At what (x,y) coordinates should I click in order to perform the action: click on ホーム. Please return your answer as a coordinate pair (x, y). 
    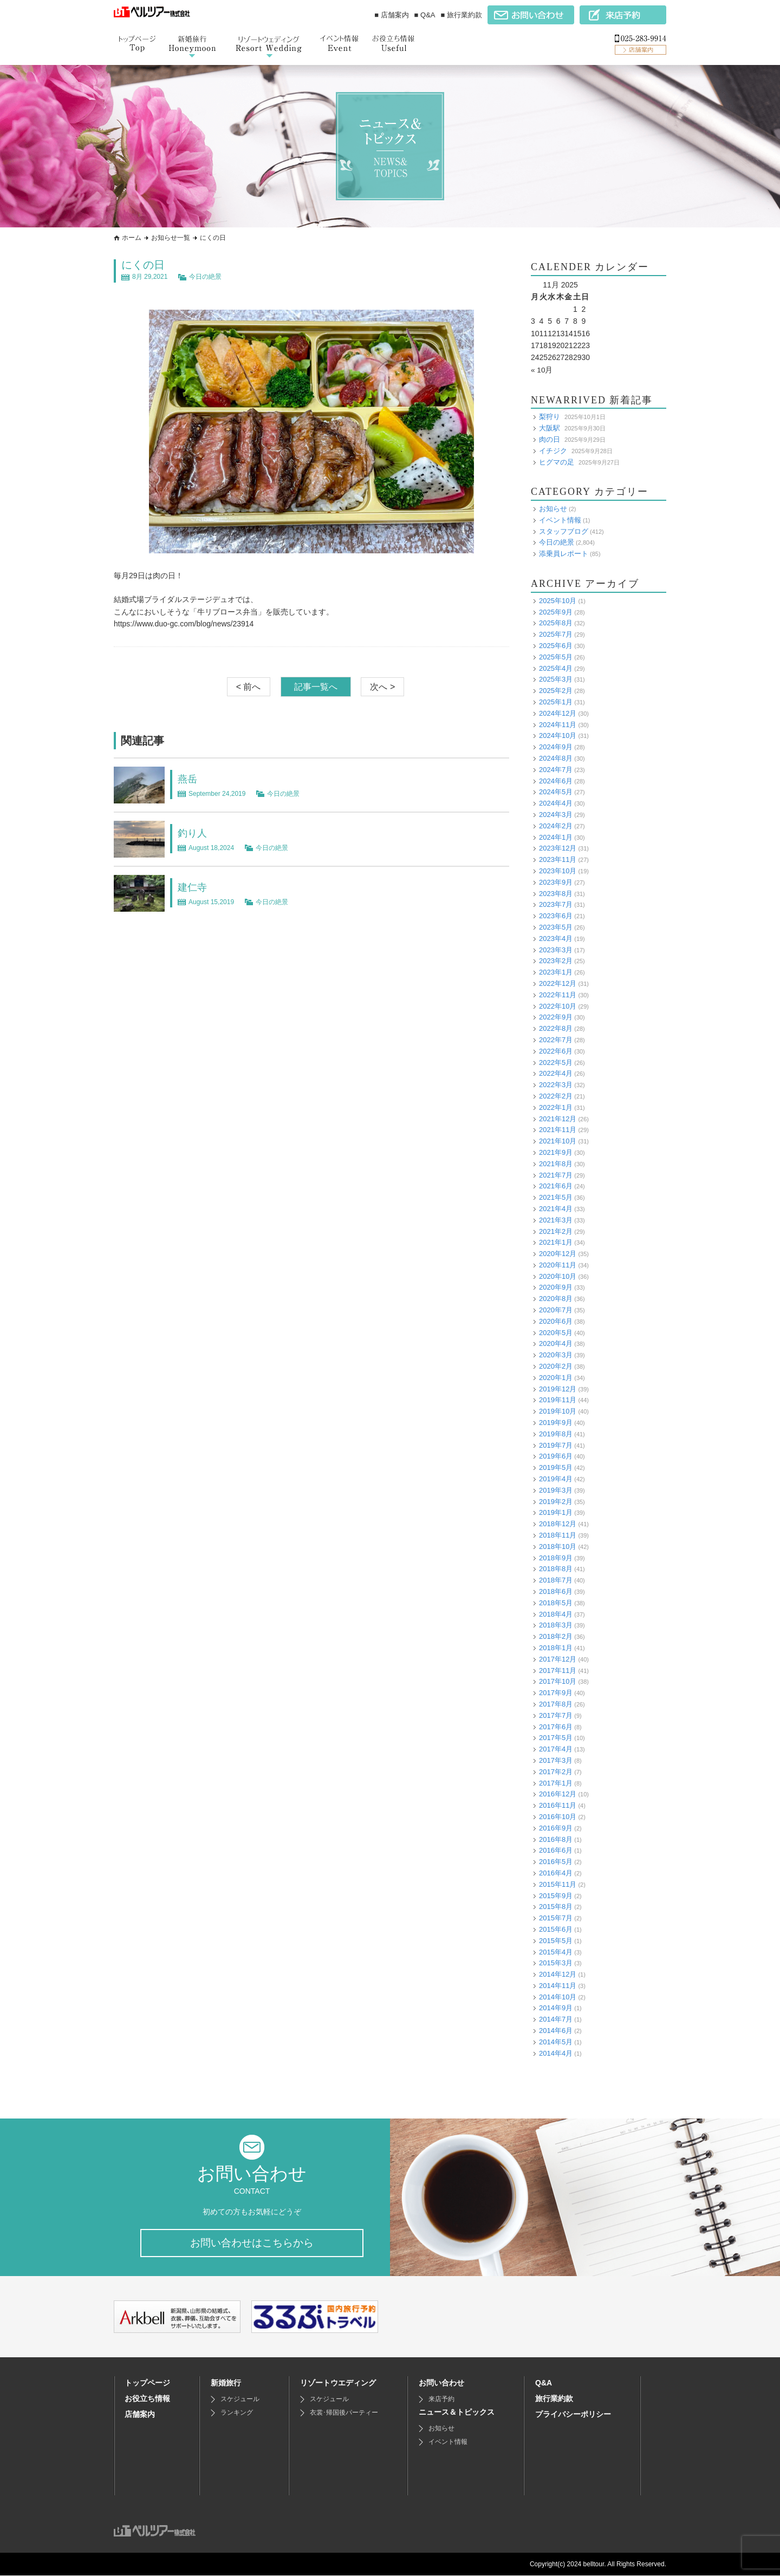
    Looking at the image, I should click on (131, 237).